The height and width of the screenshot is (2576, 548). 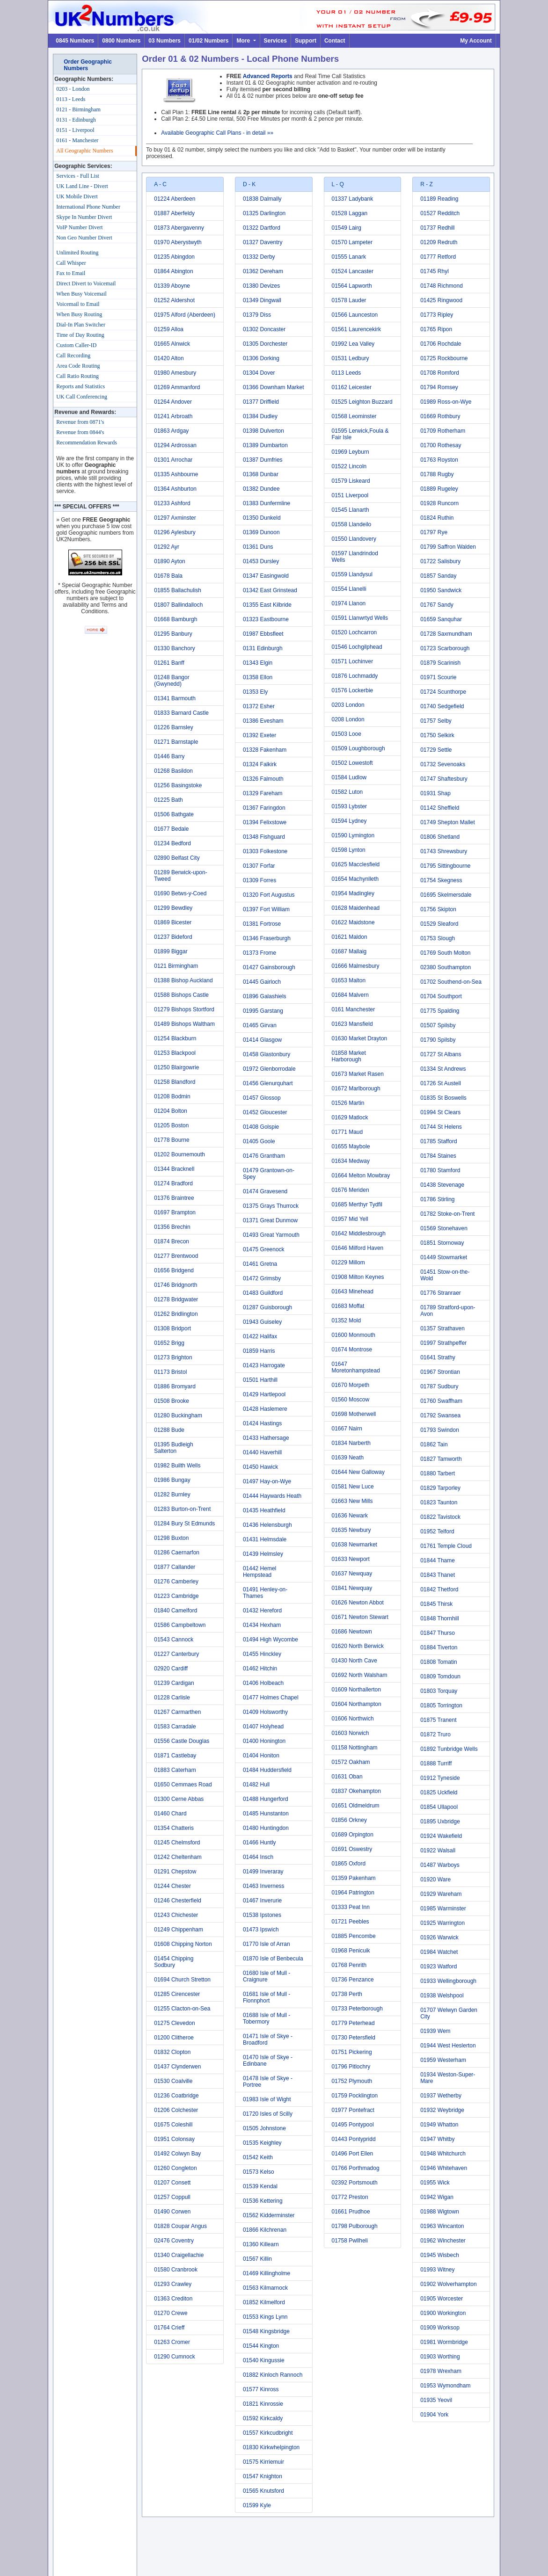 What do you see at coordinates (172, 2197) in the screenshot?
I see `01257 Coppull` at bounding box center [172, 2197].